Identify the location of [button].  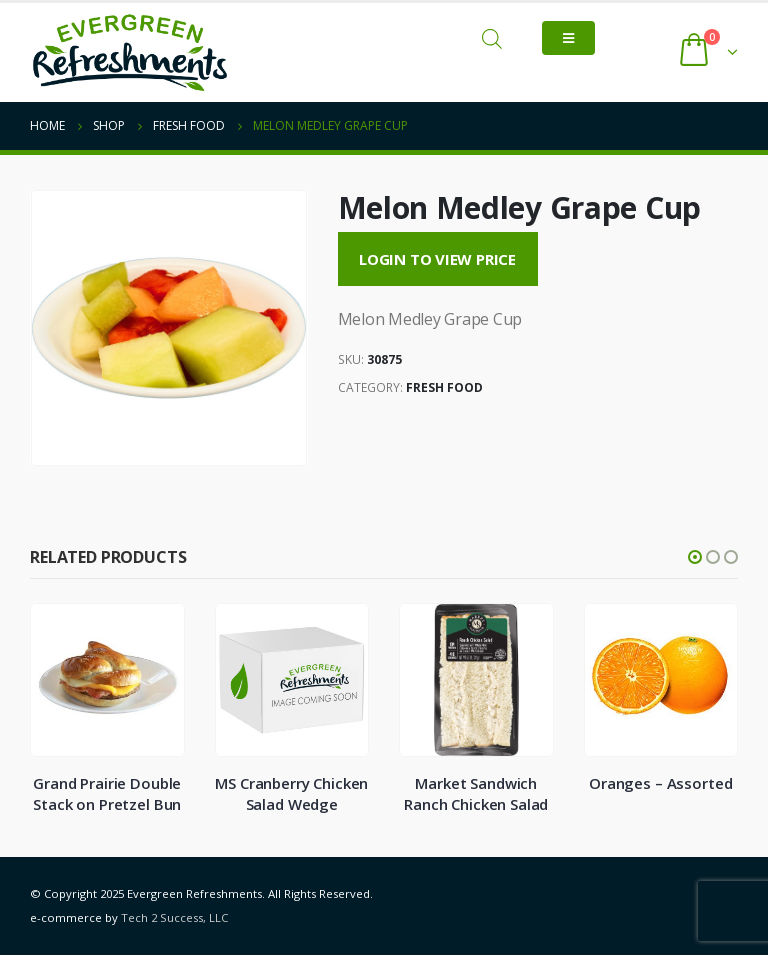
(695, 557).